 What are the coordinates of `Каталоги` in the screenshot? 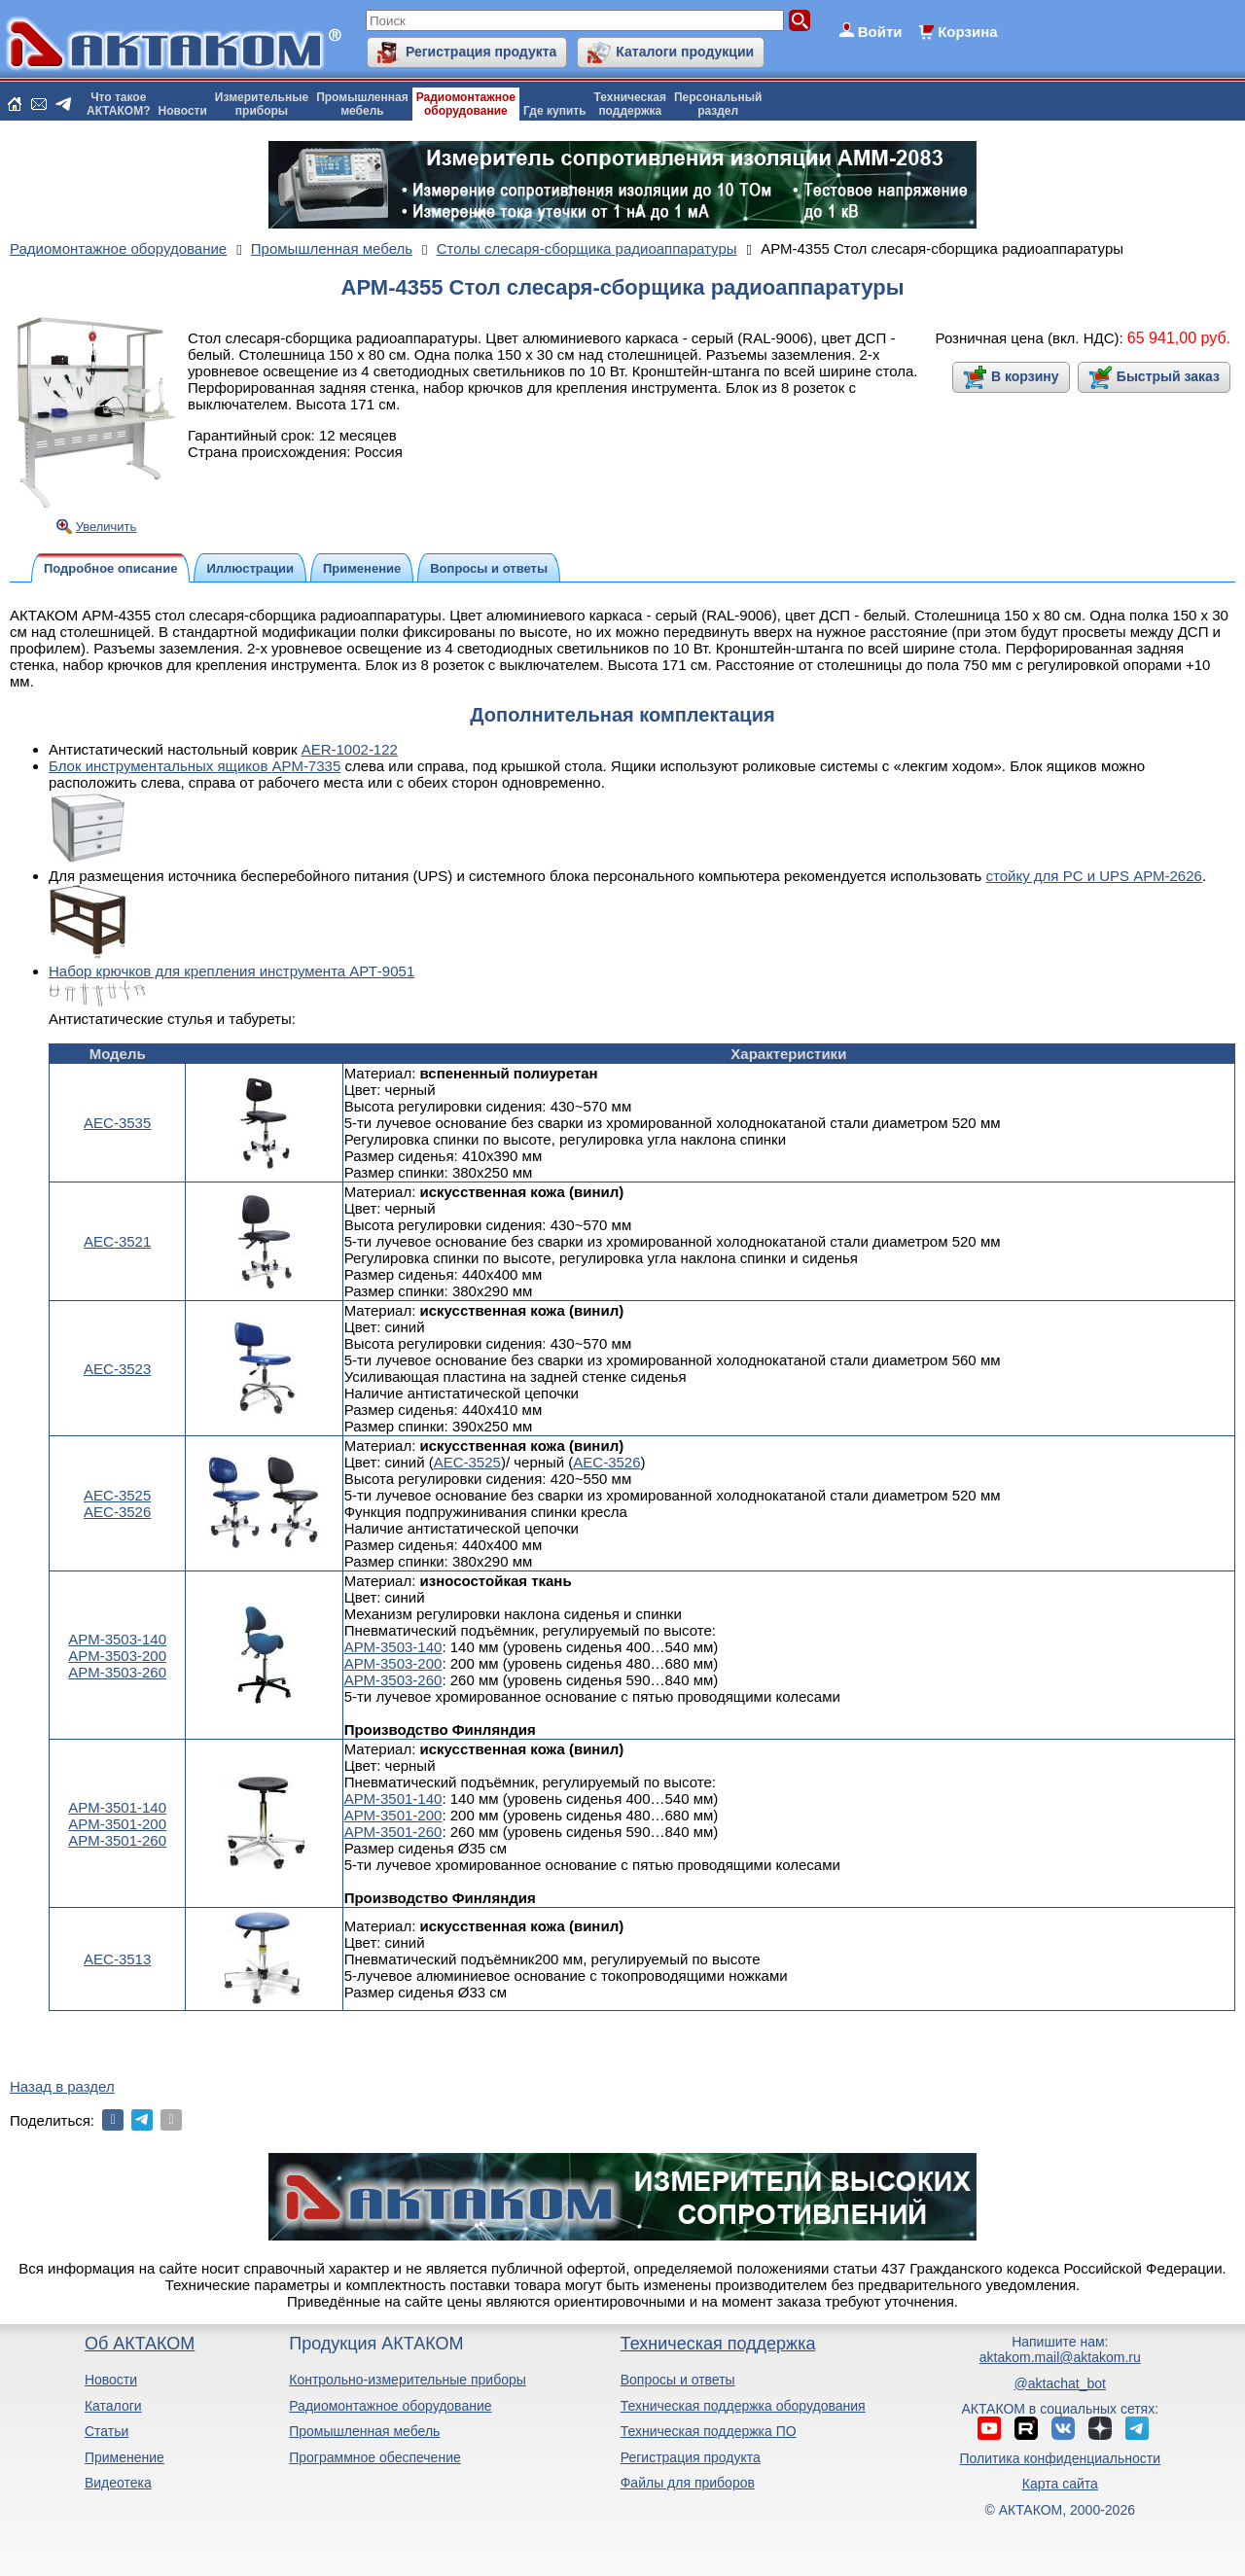 It's located at (113, 2406).